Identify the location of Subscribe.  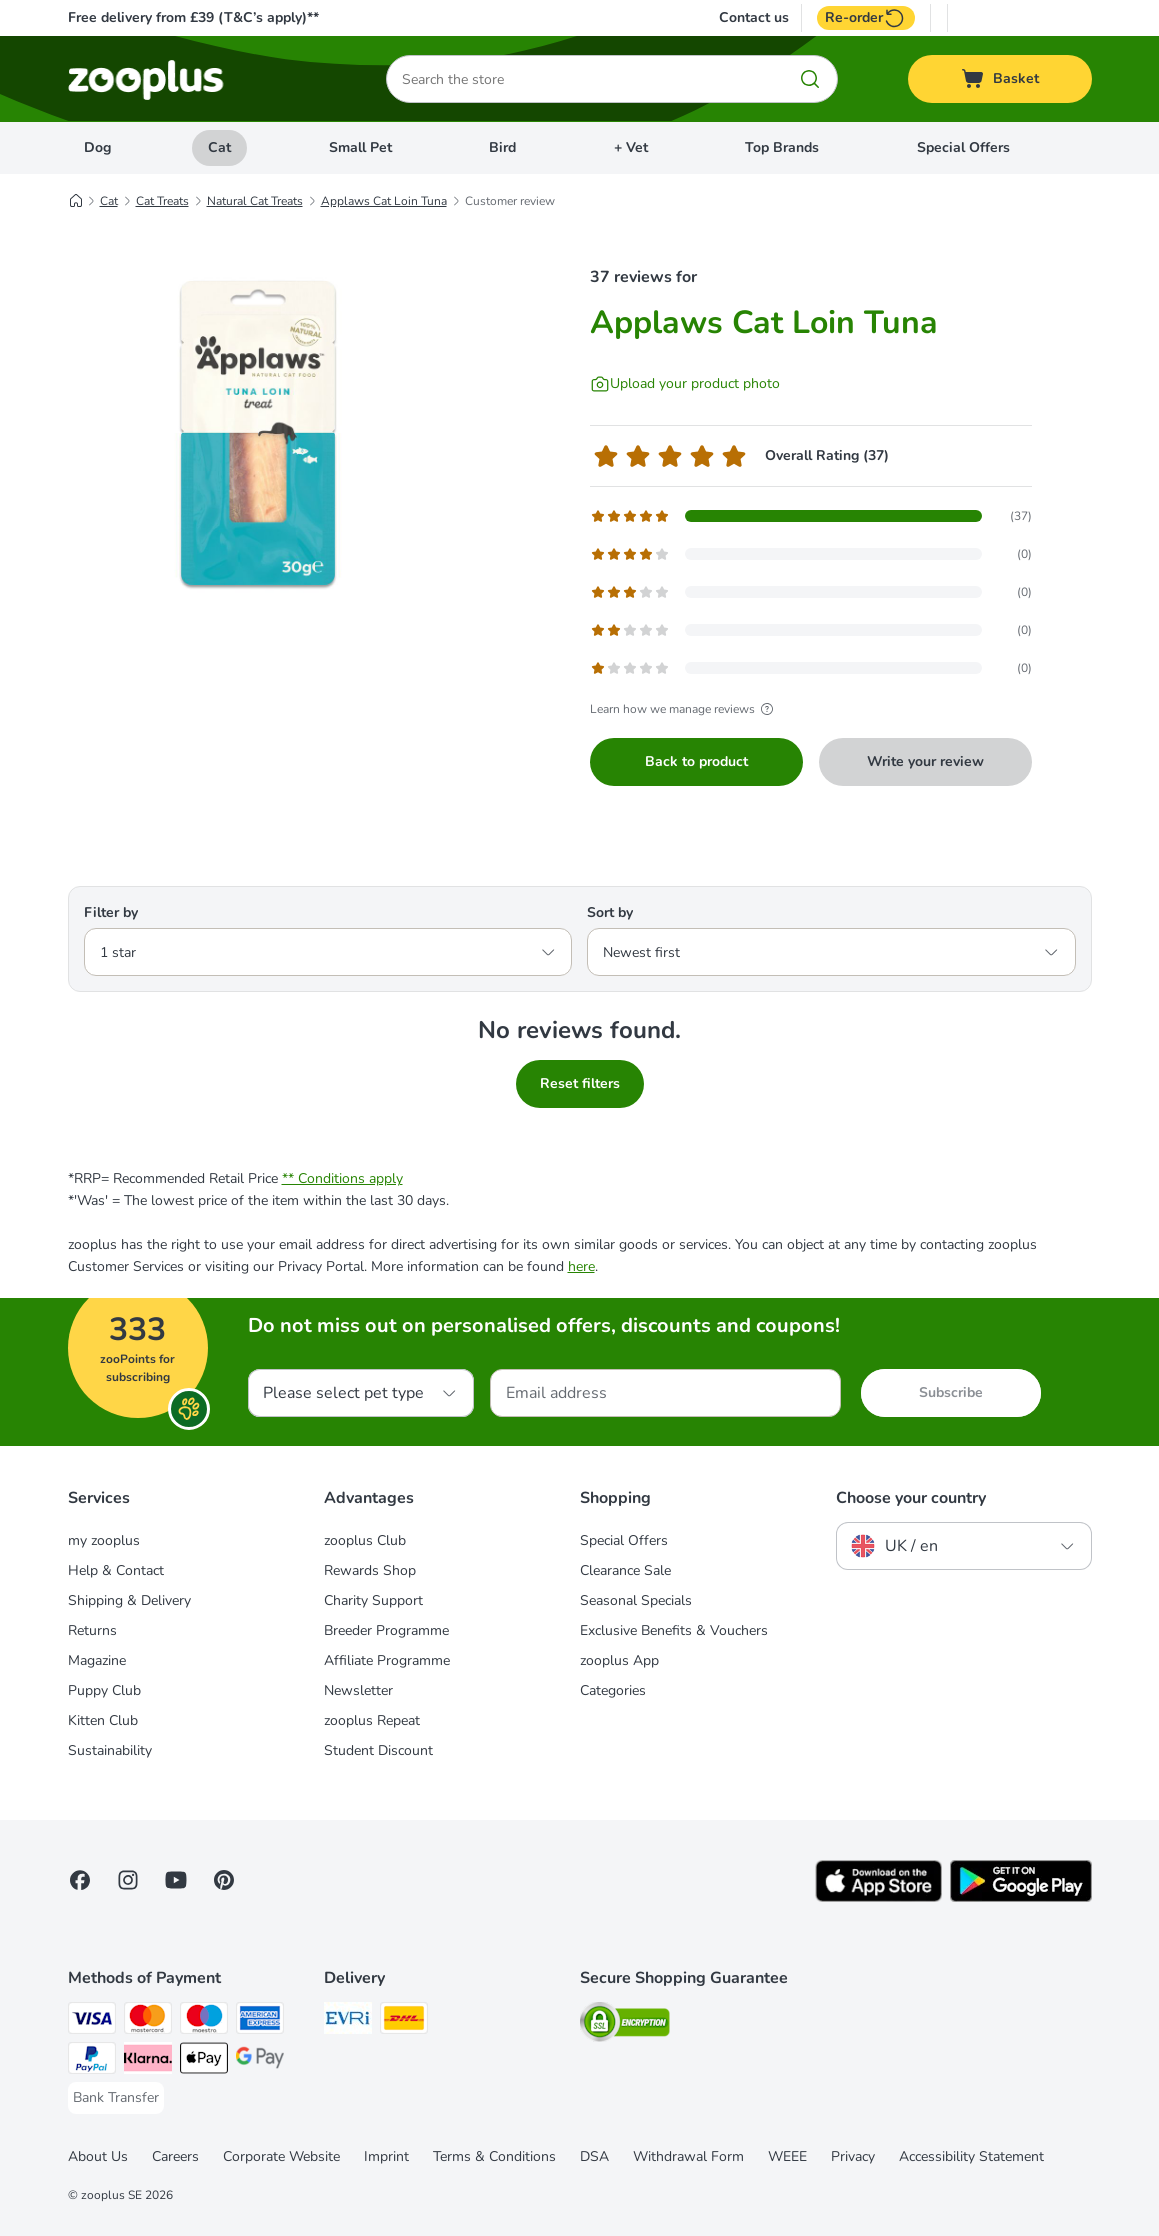
(951, 1392).